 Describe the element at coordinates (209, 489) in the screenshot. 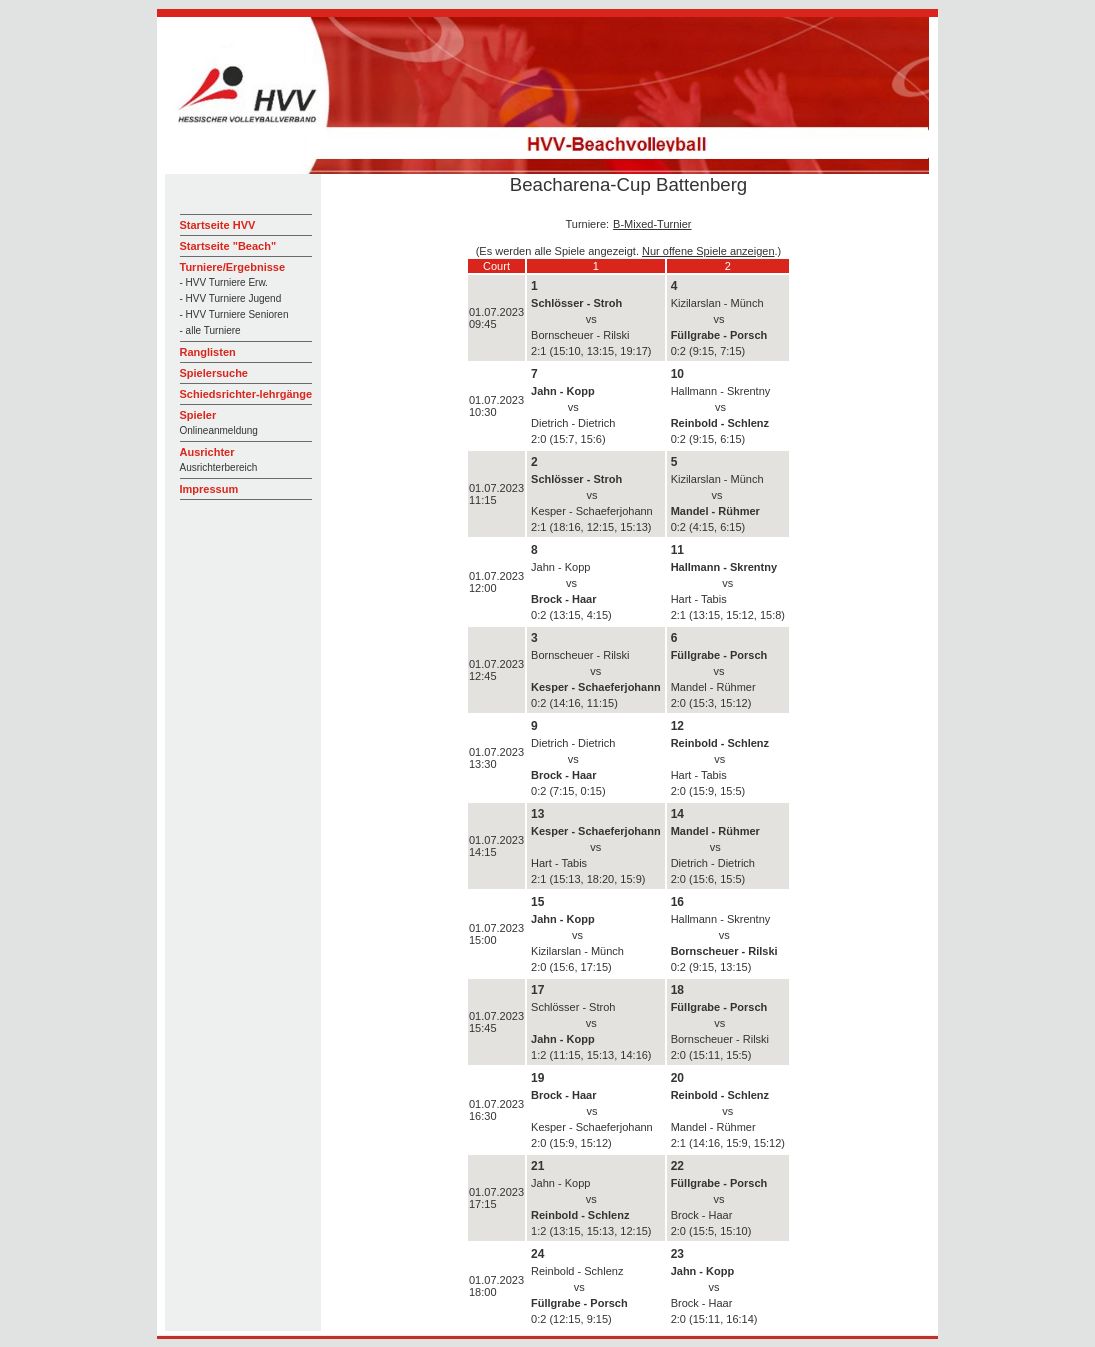

I see `Impressum` at that location.